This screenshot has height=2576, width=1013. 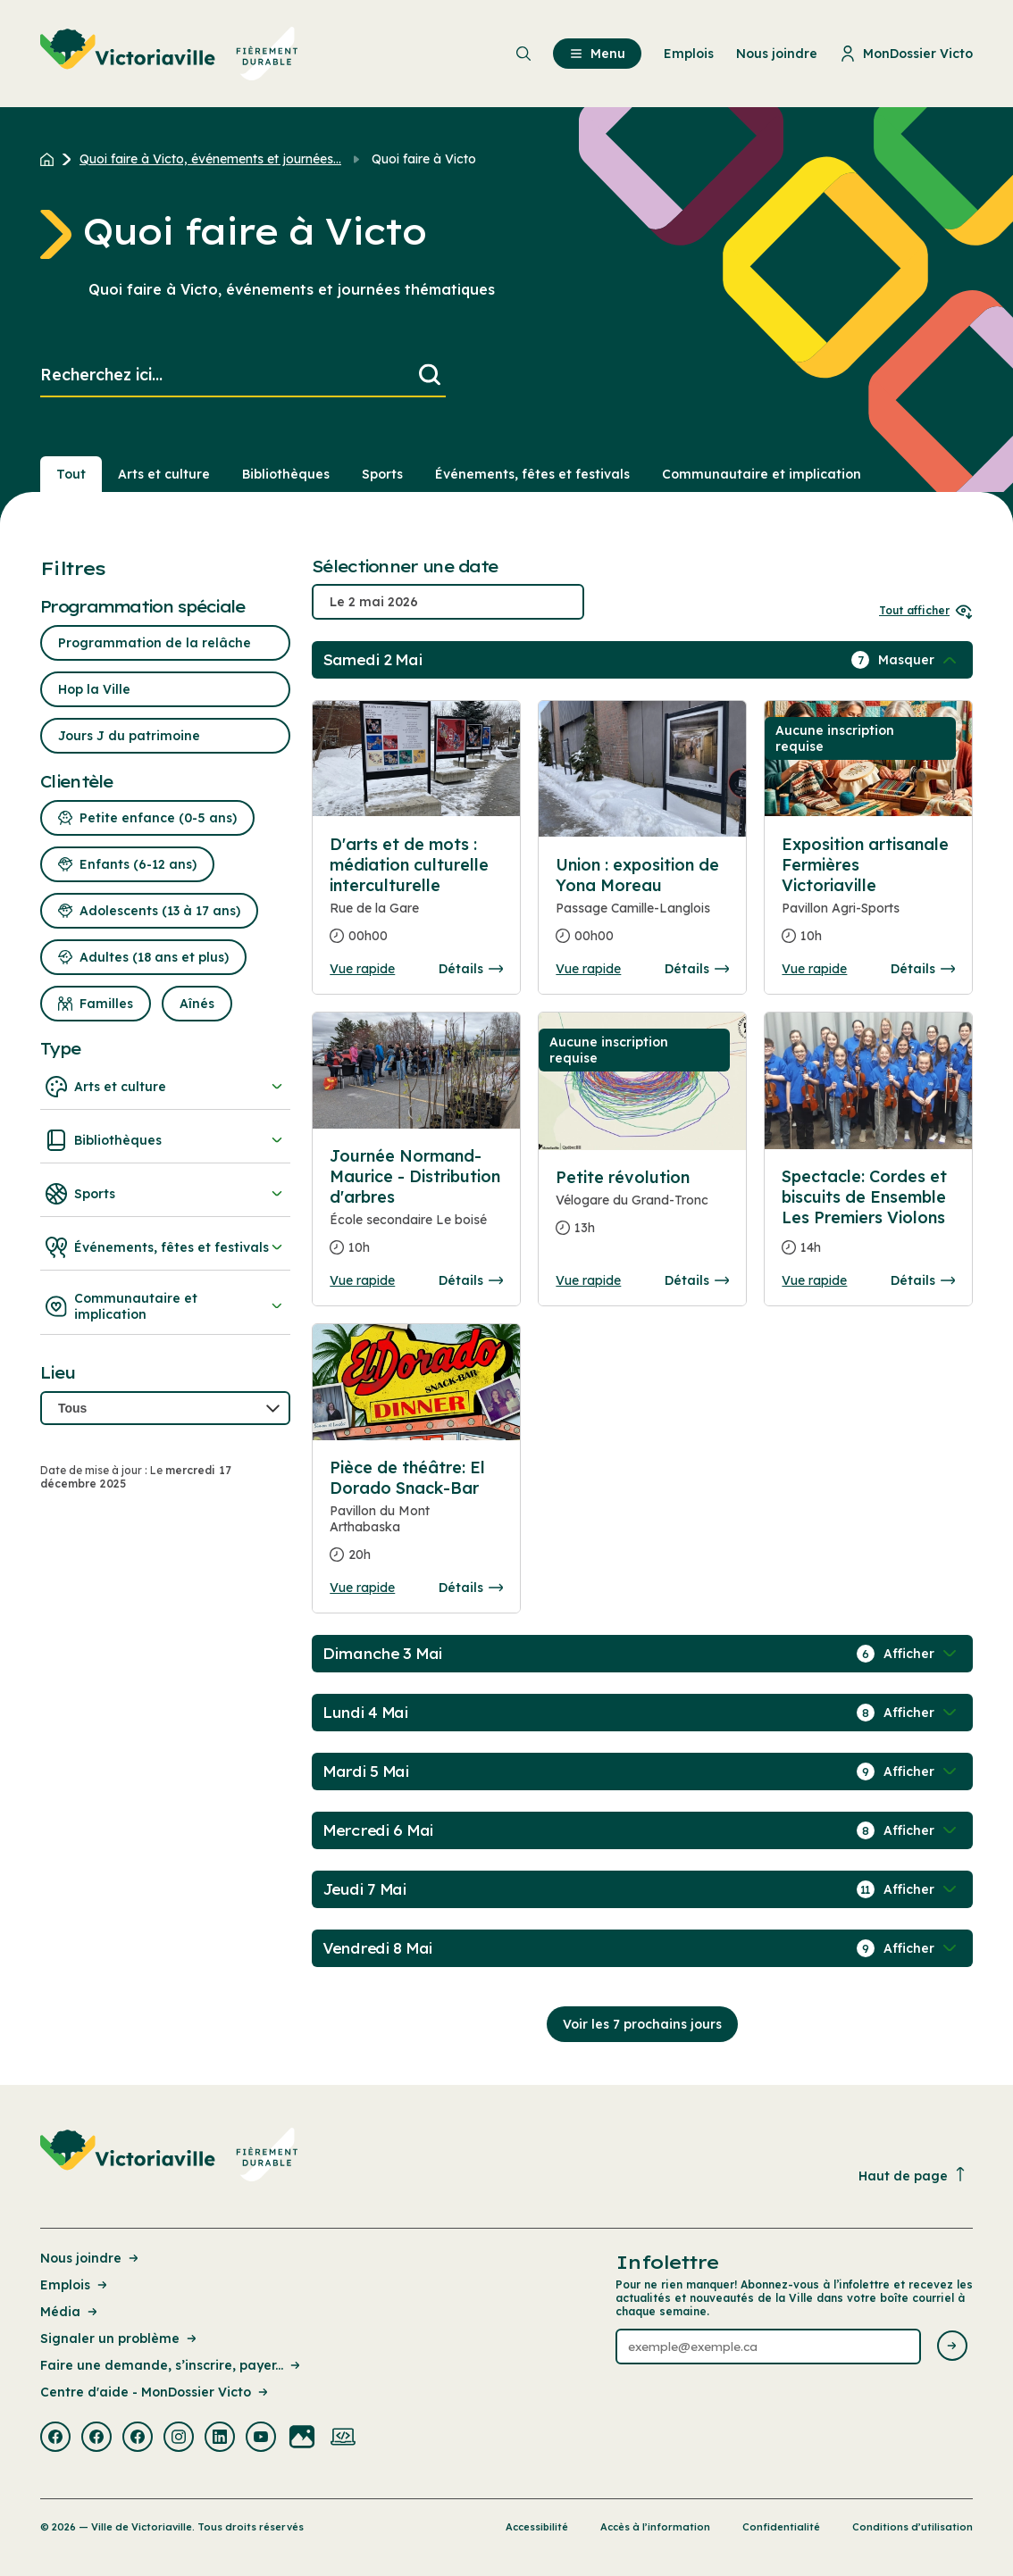 What do you see at coordinates (952, 2347) in the screenshot?
I see `[Envoyer l'infolettre]` at bounding box center [952, 2347].